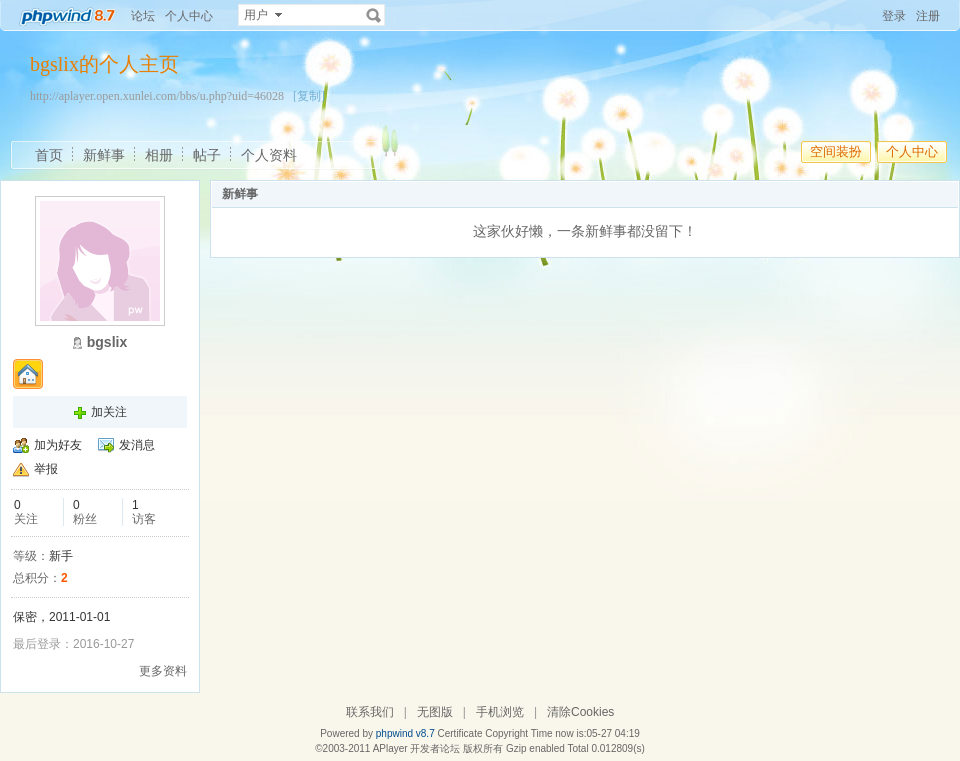  I want to click on 个人中心, so click(189, 16).